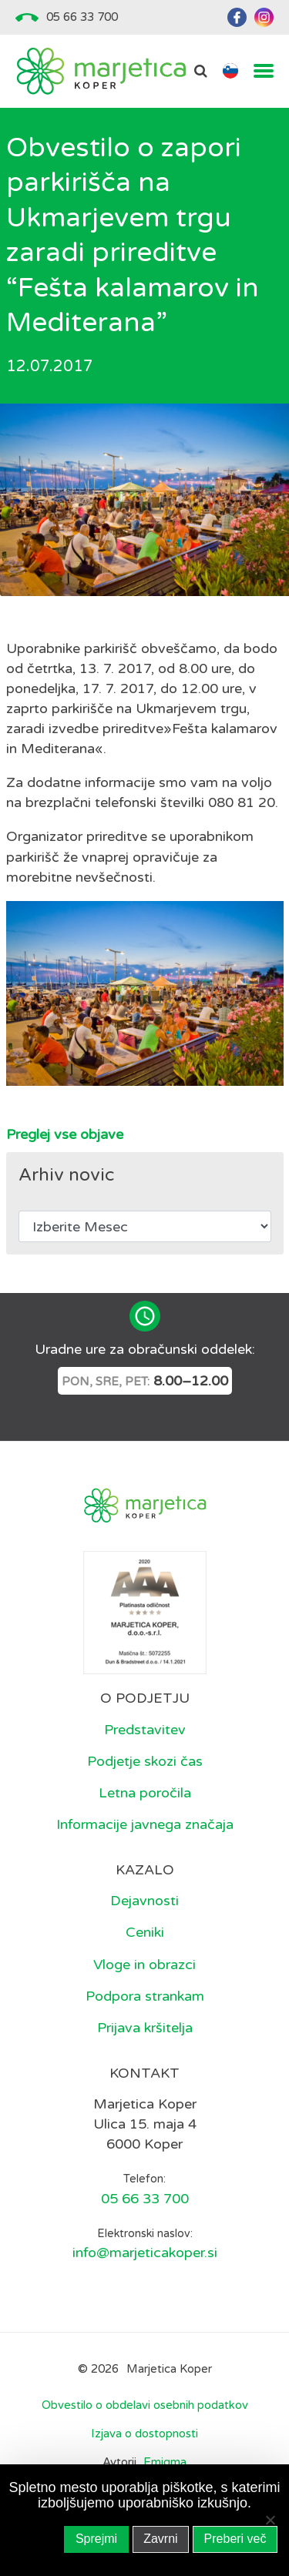  I want to click on Letna poročila, so click(145, 1792).